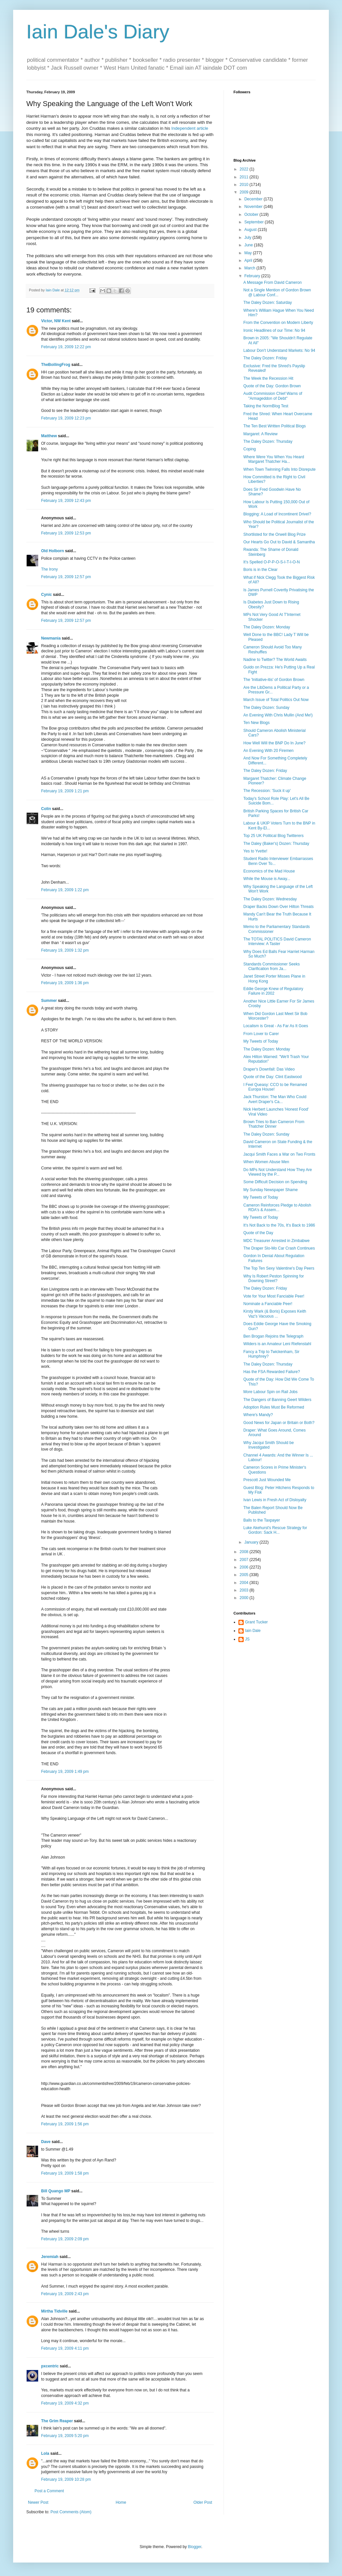 The width and height of the screenshot is (342, 2576). I want to click on The Daley Dozen: Wednesday, so click(270, 899).